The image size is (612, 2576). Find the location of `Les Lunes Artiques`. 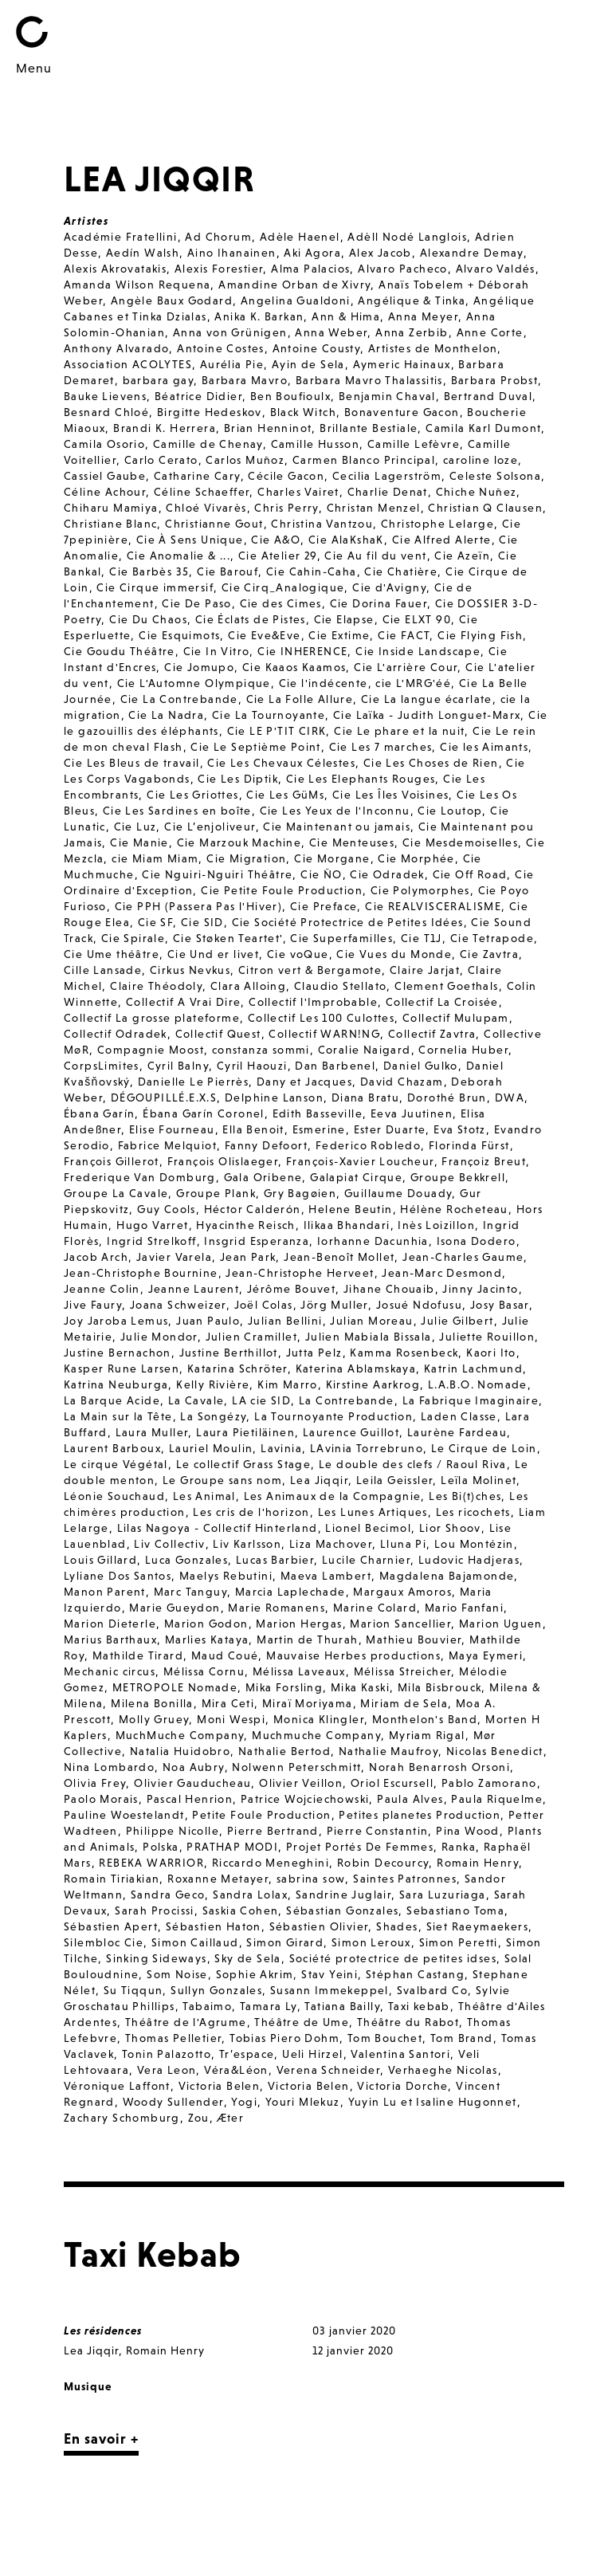

Les Lunes Artiques is located at coordinates (373, 1512).